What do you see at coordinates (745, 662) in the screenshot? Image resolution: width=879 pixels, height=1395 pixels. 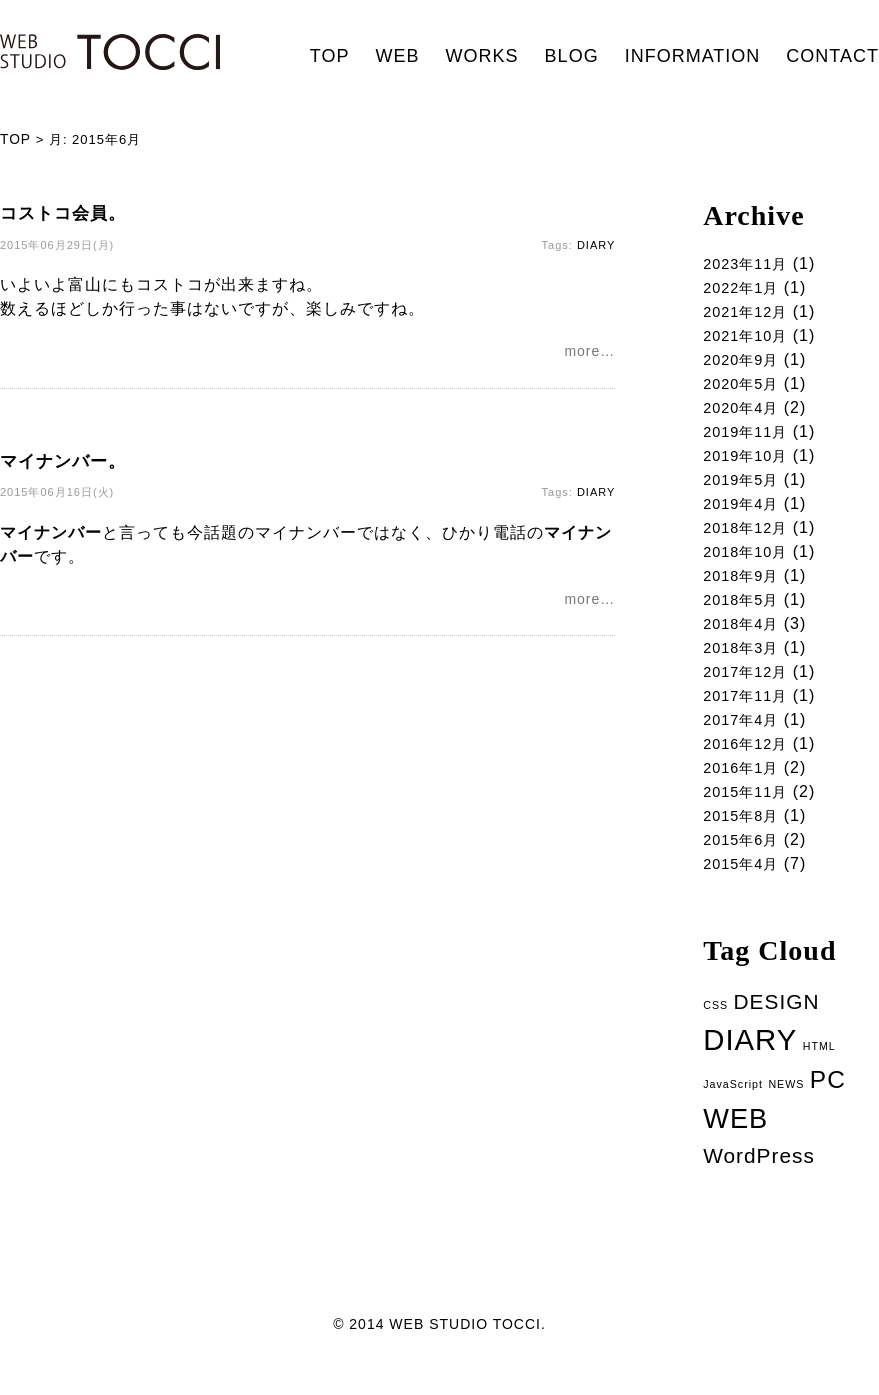 I see `2018年3月` at bounding box center [745, 662].